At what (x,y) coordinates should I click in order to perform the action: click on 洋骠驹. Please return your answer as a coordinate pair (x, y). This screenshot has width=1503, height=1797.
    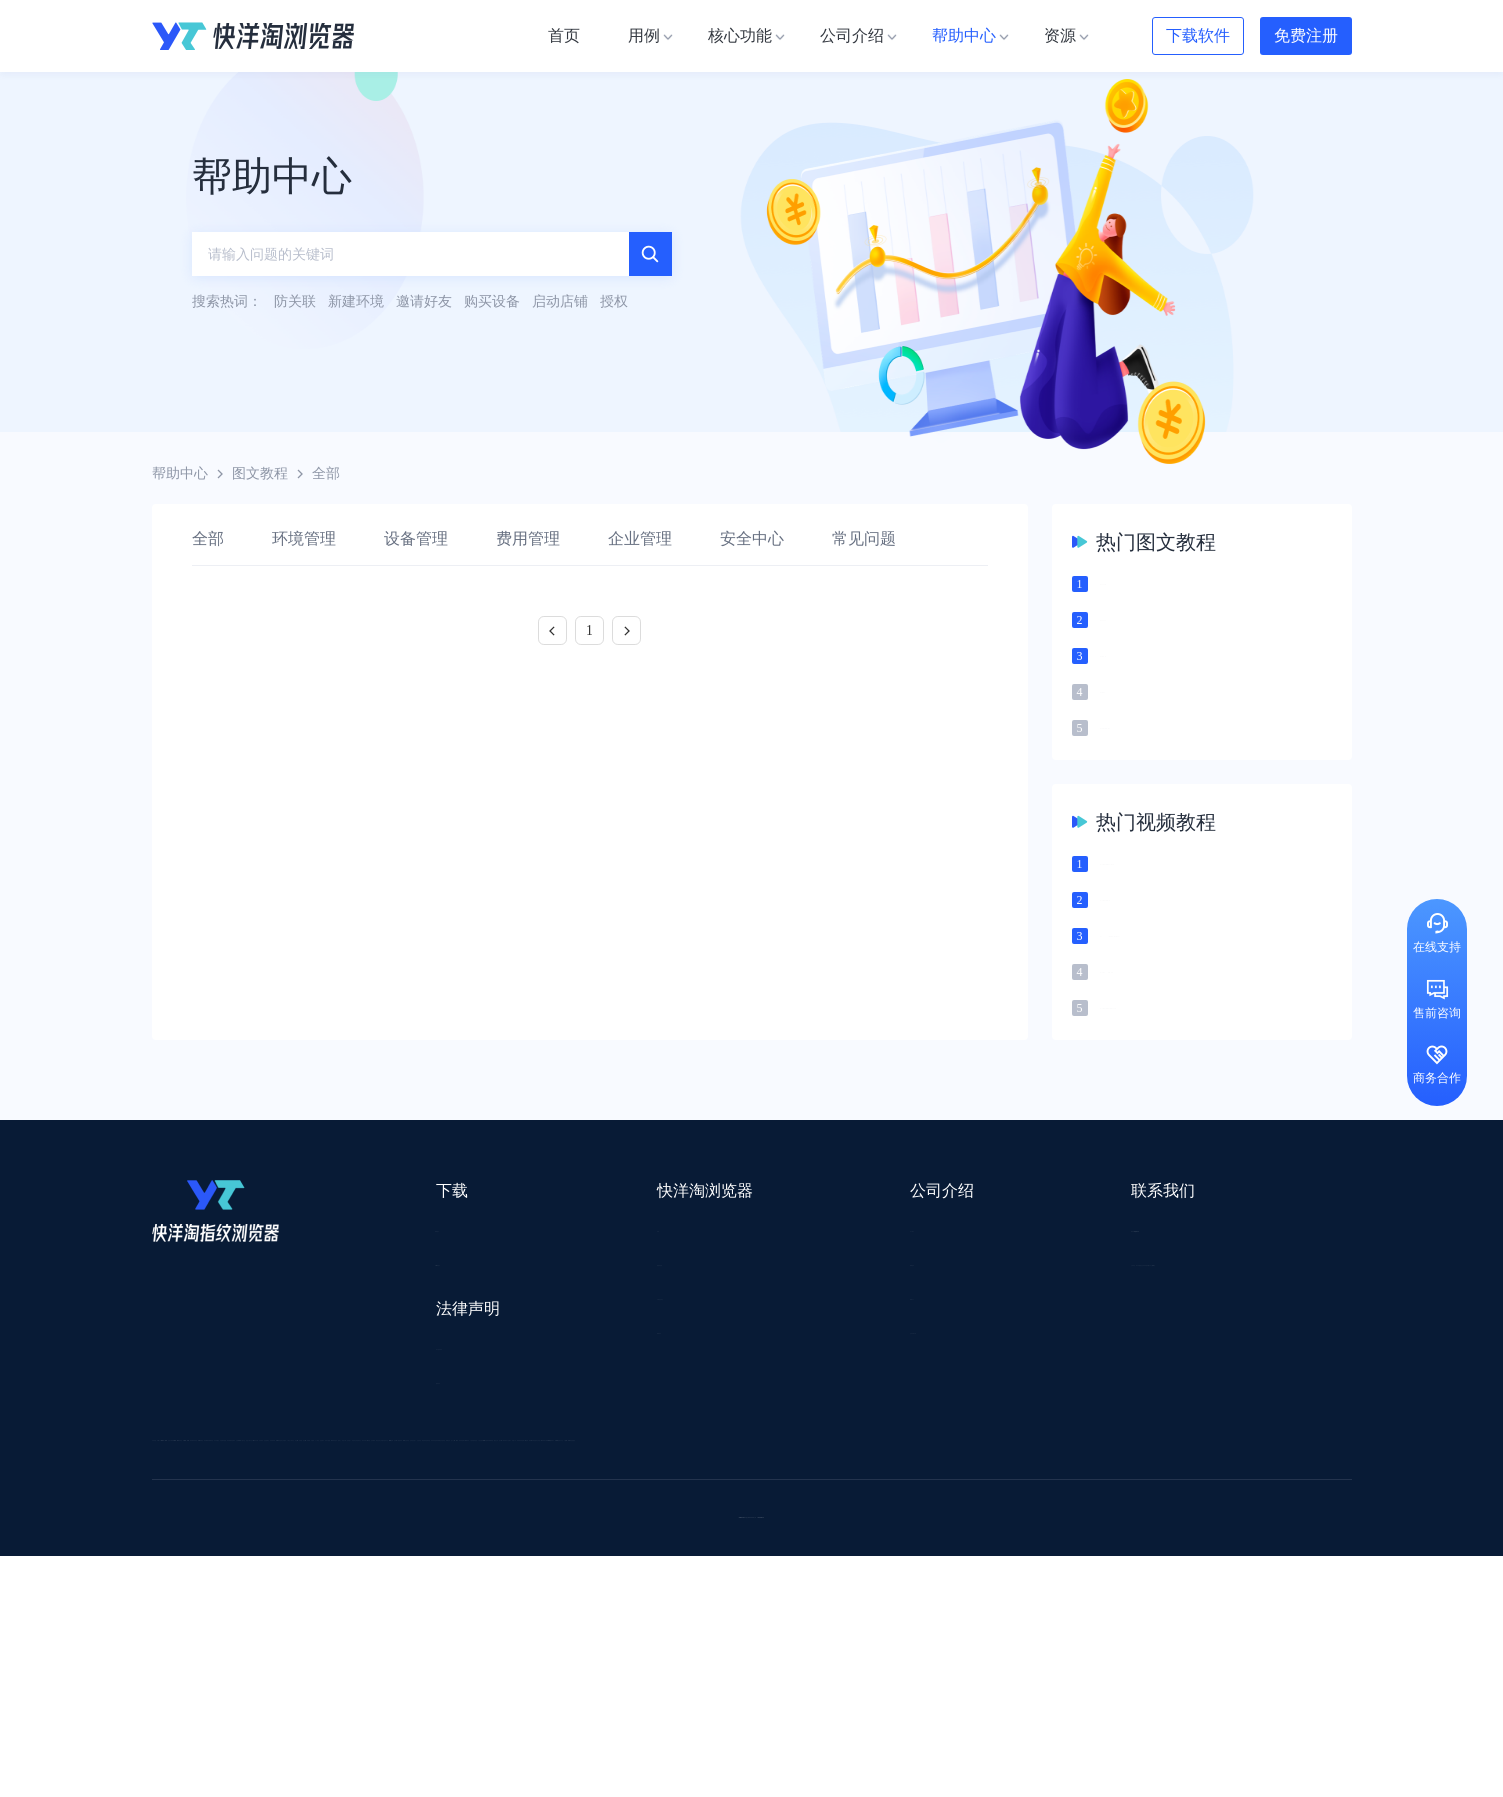
    Looking at the image, I should click on (879, 1564).